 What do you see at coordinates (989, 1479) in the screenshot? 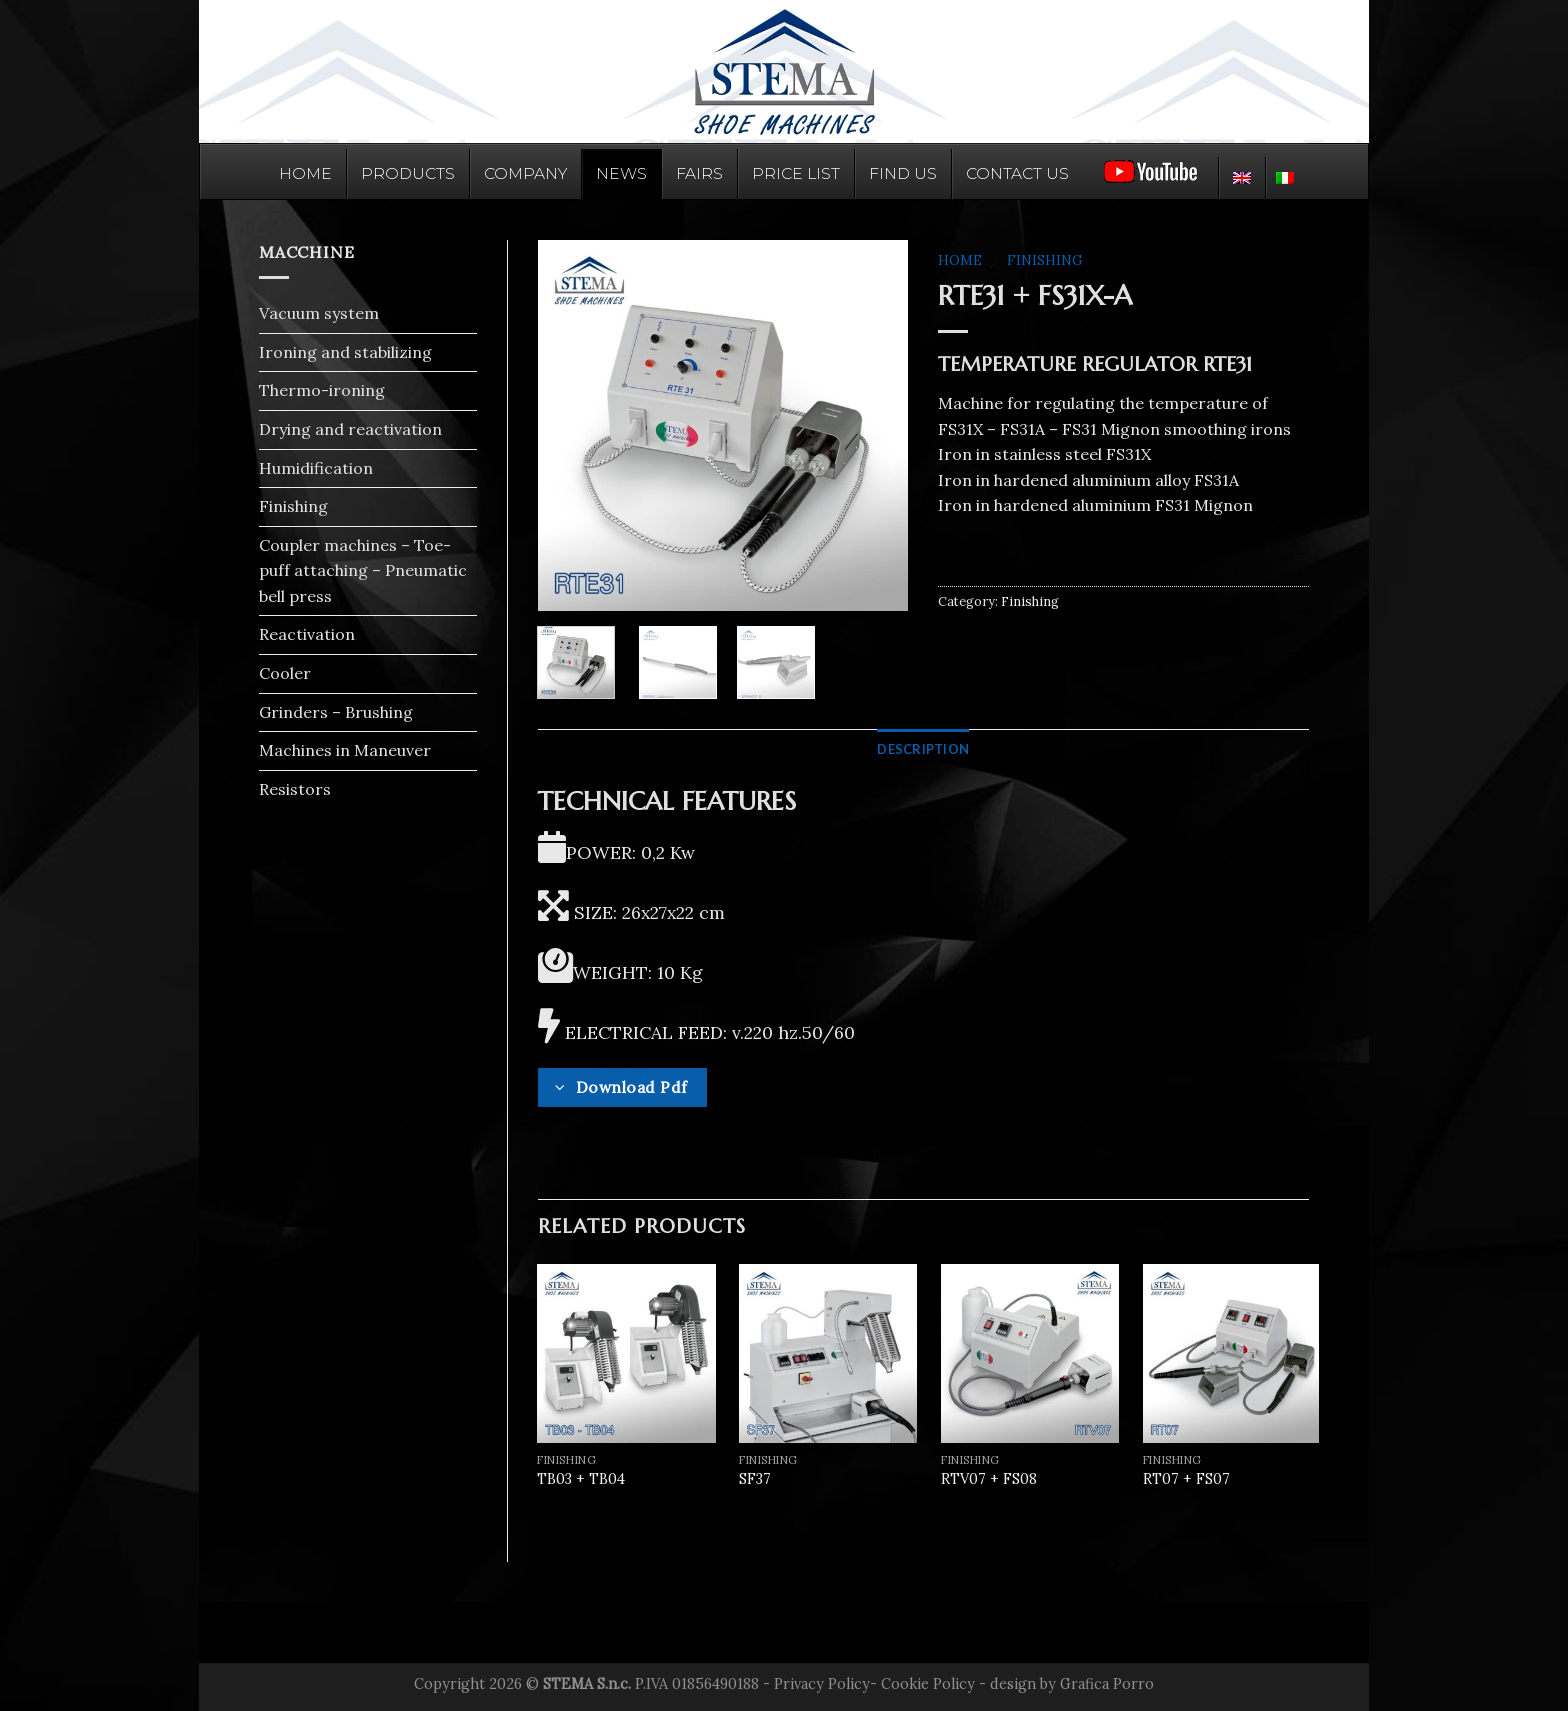
I see `RTV07 + FS08` at bounding box center [989, 1479].